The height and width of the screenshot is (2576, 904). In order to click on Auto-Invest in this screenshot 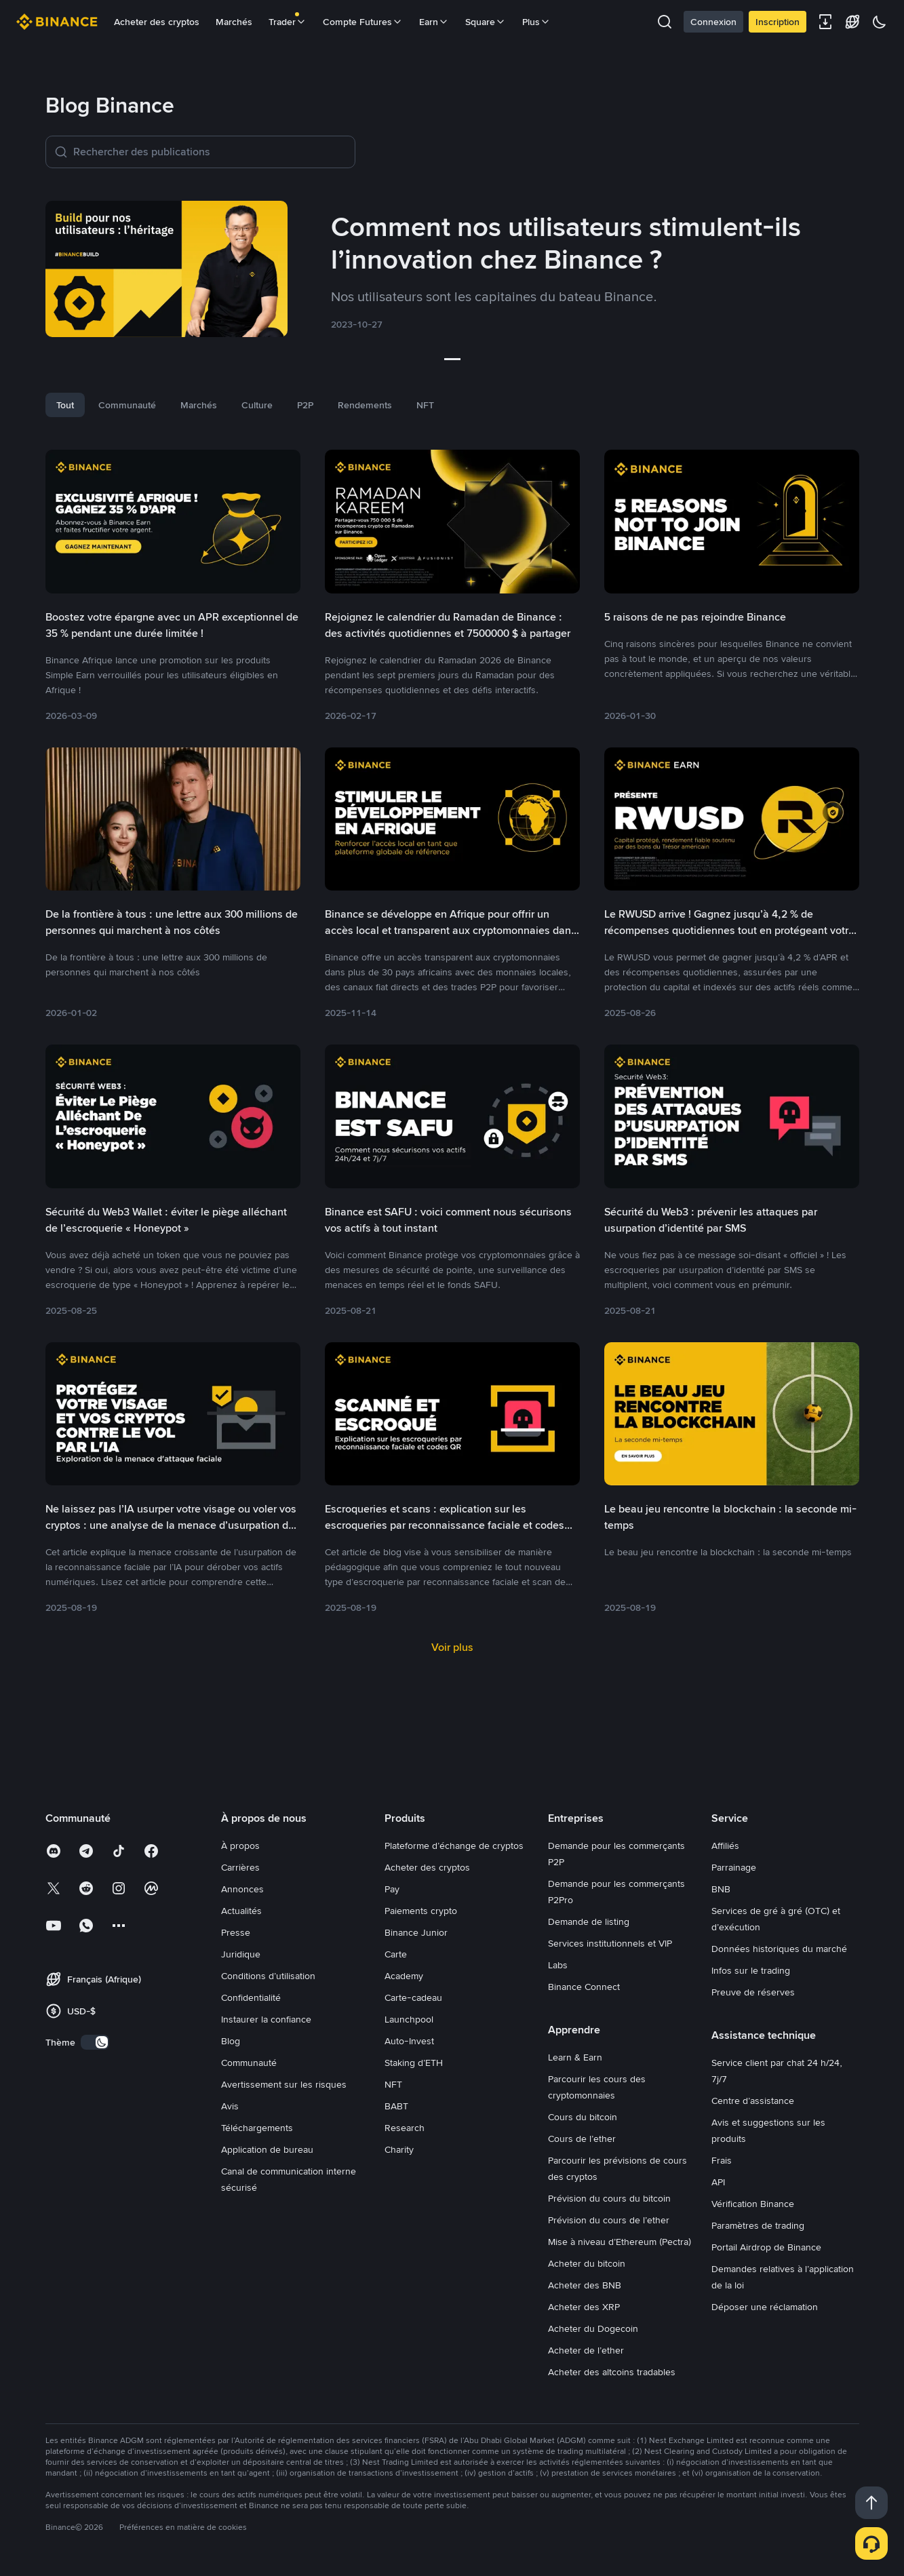, I will do `click(409, 2041)`.